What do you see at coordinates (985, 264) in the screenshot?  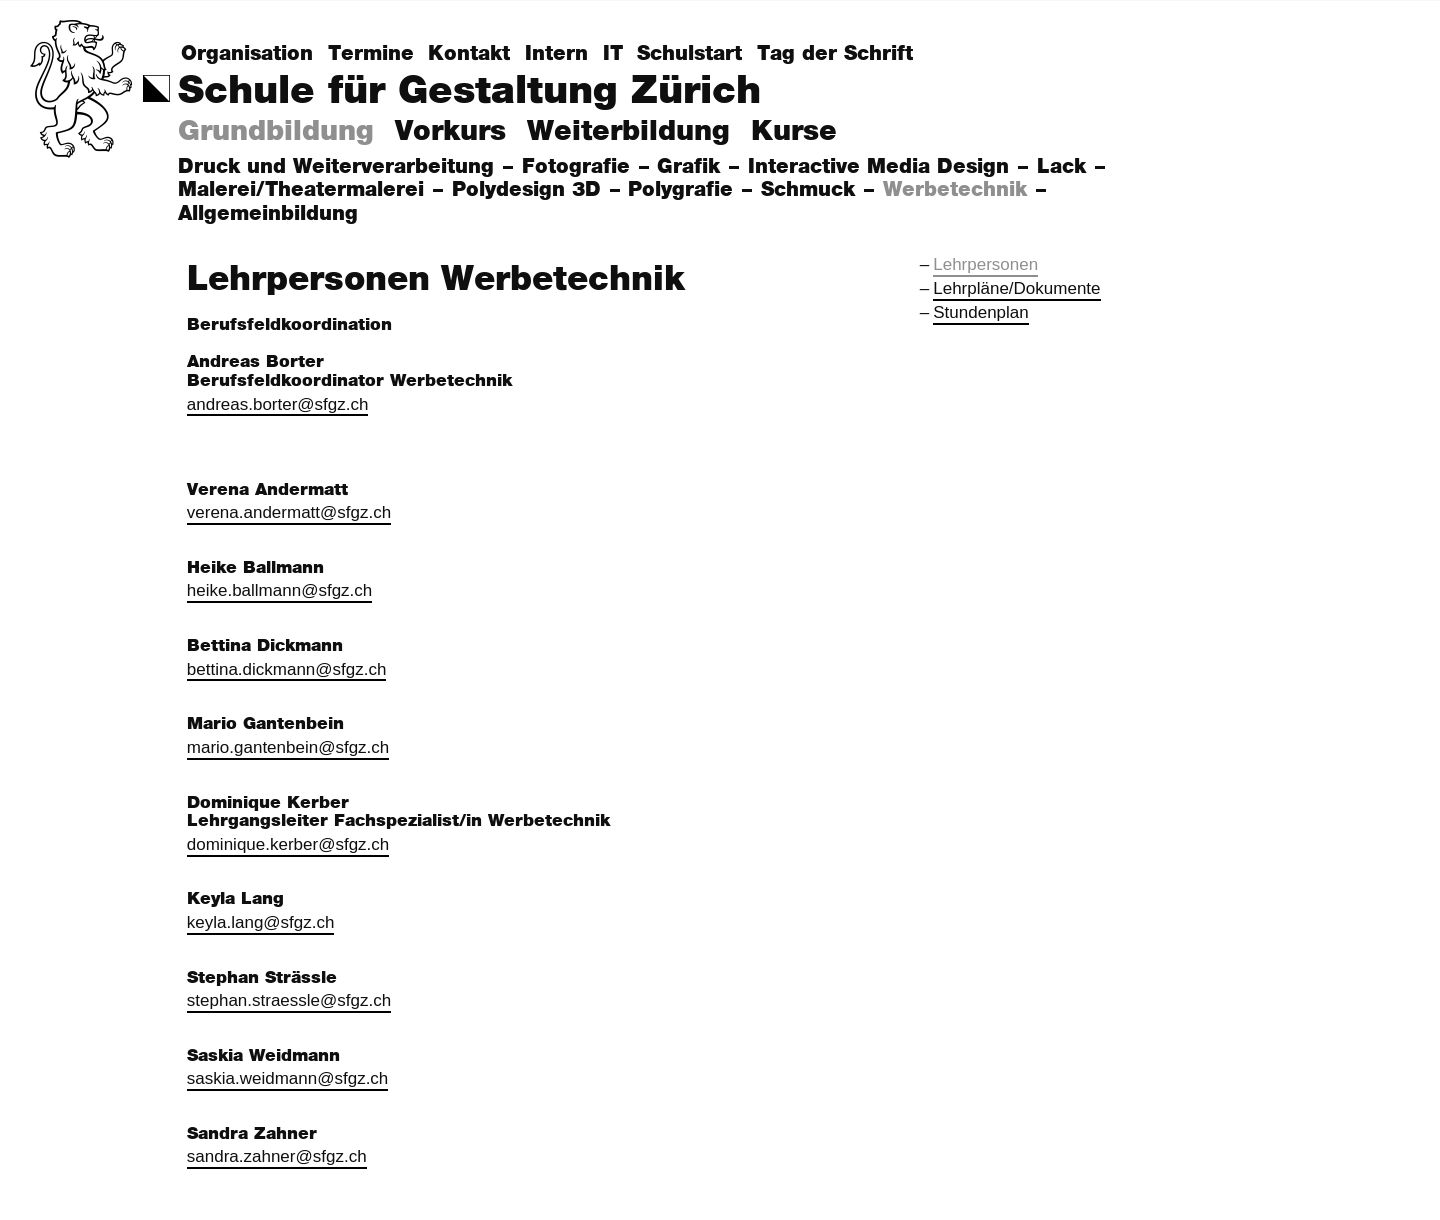 I see `Lehrpersonen` at bounding box center [985, 264].